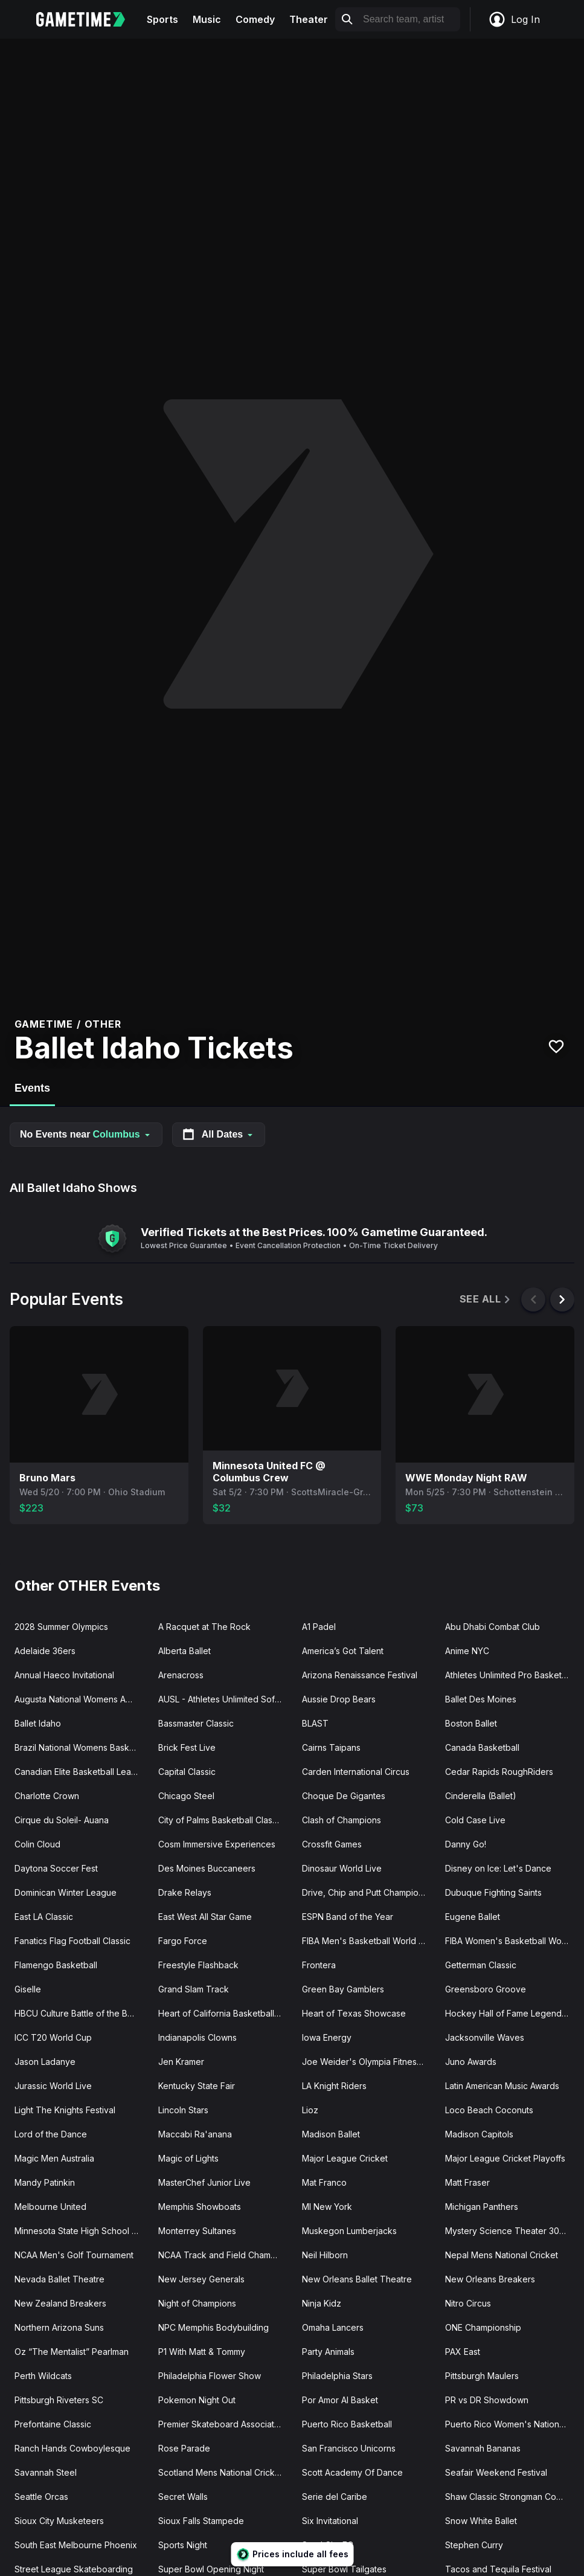 The width and height of the screenshot is (584, 2576). What do you see at coordinates (310, 2110) in the screenshot?
I see `Lioz` at bounding box center [310, 2110].